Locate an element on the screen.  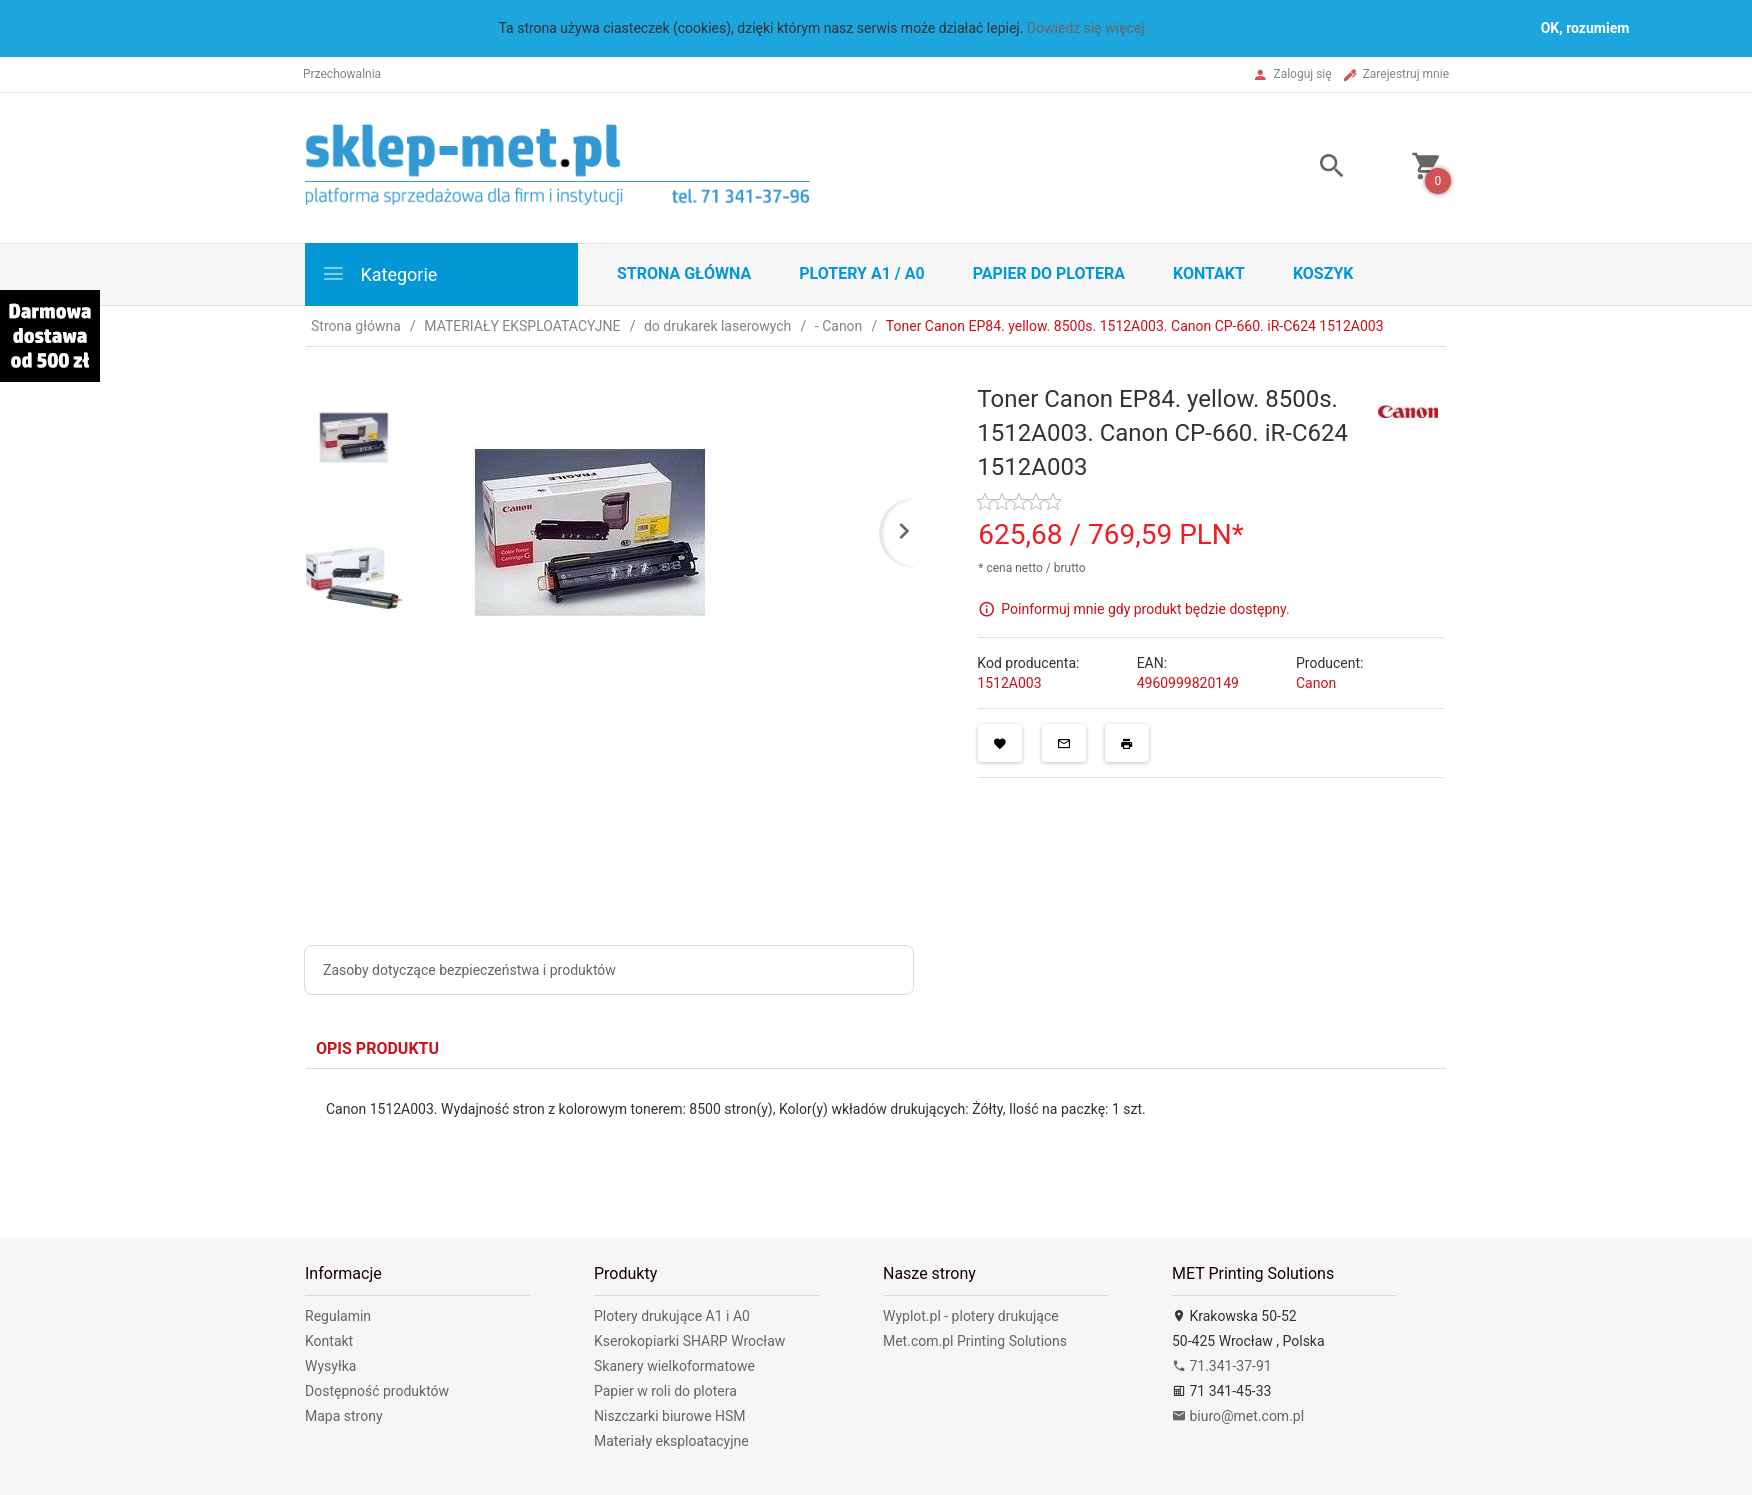
Zasoby dotyczące bezpieczeństwa i produktów is located at coordinates (469, 970).